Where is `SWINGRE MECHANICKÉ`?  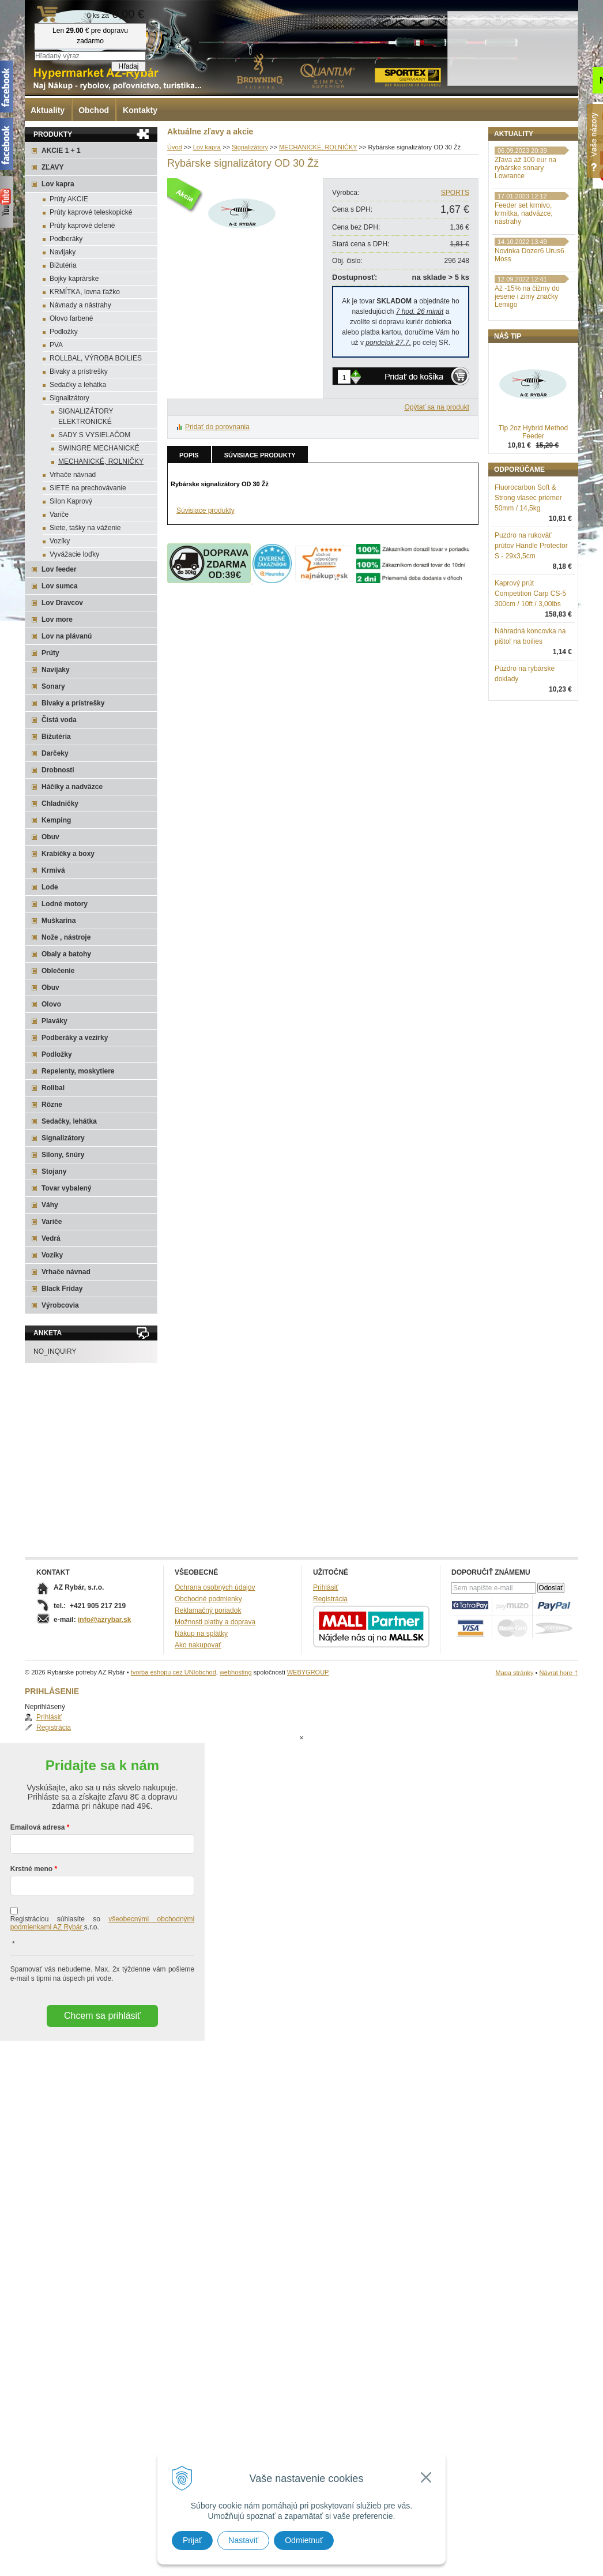
SWINGRE MECHANICKÉ is located at coordinates (99, 448).